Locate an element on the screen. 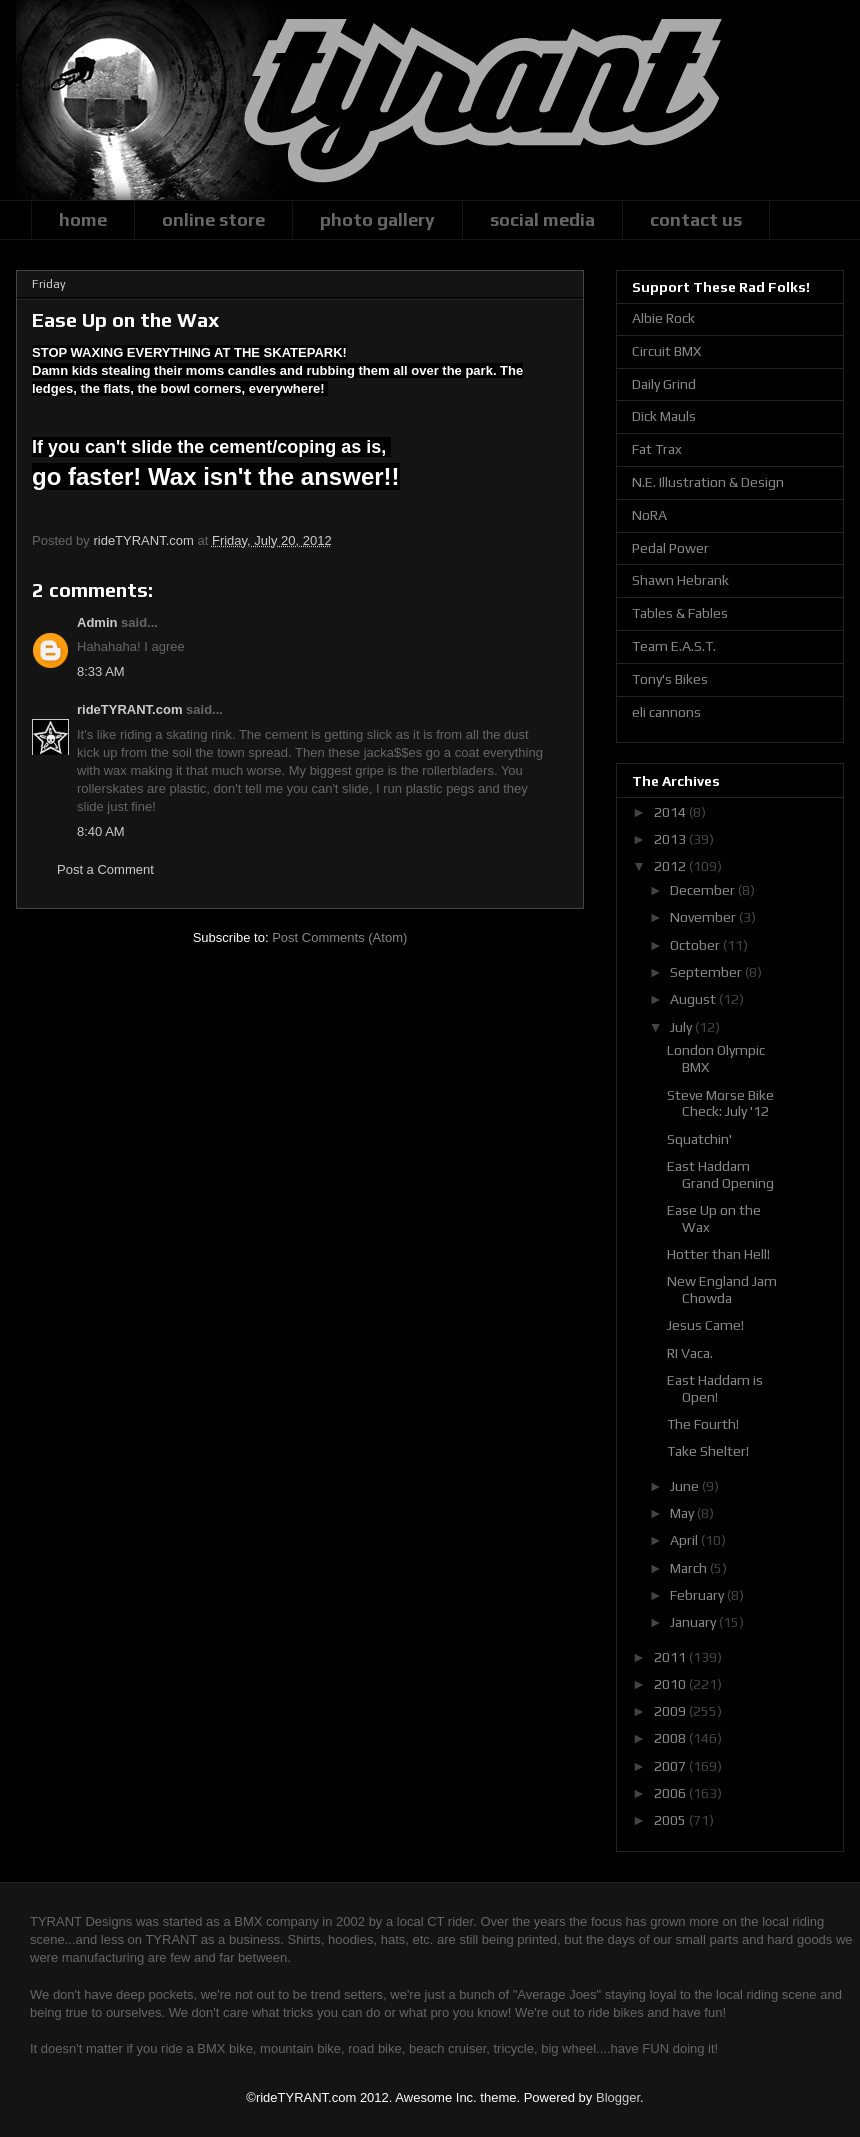 Image resolution: width=860 pixels, height=2137 pixels. March is located at coordinates (690, 1568).